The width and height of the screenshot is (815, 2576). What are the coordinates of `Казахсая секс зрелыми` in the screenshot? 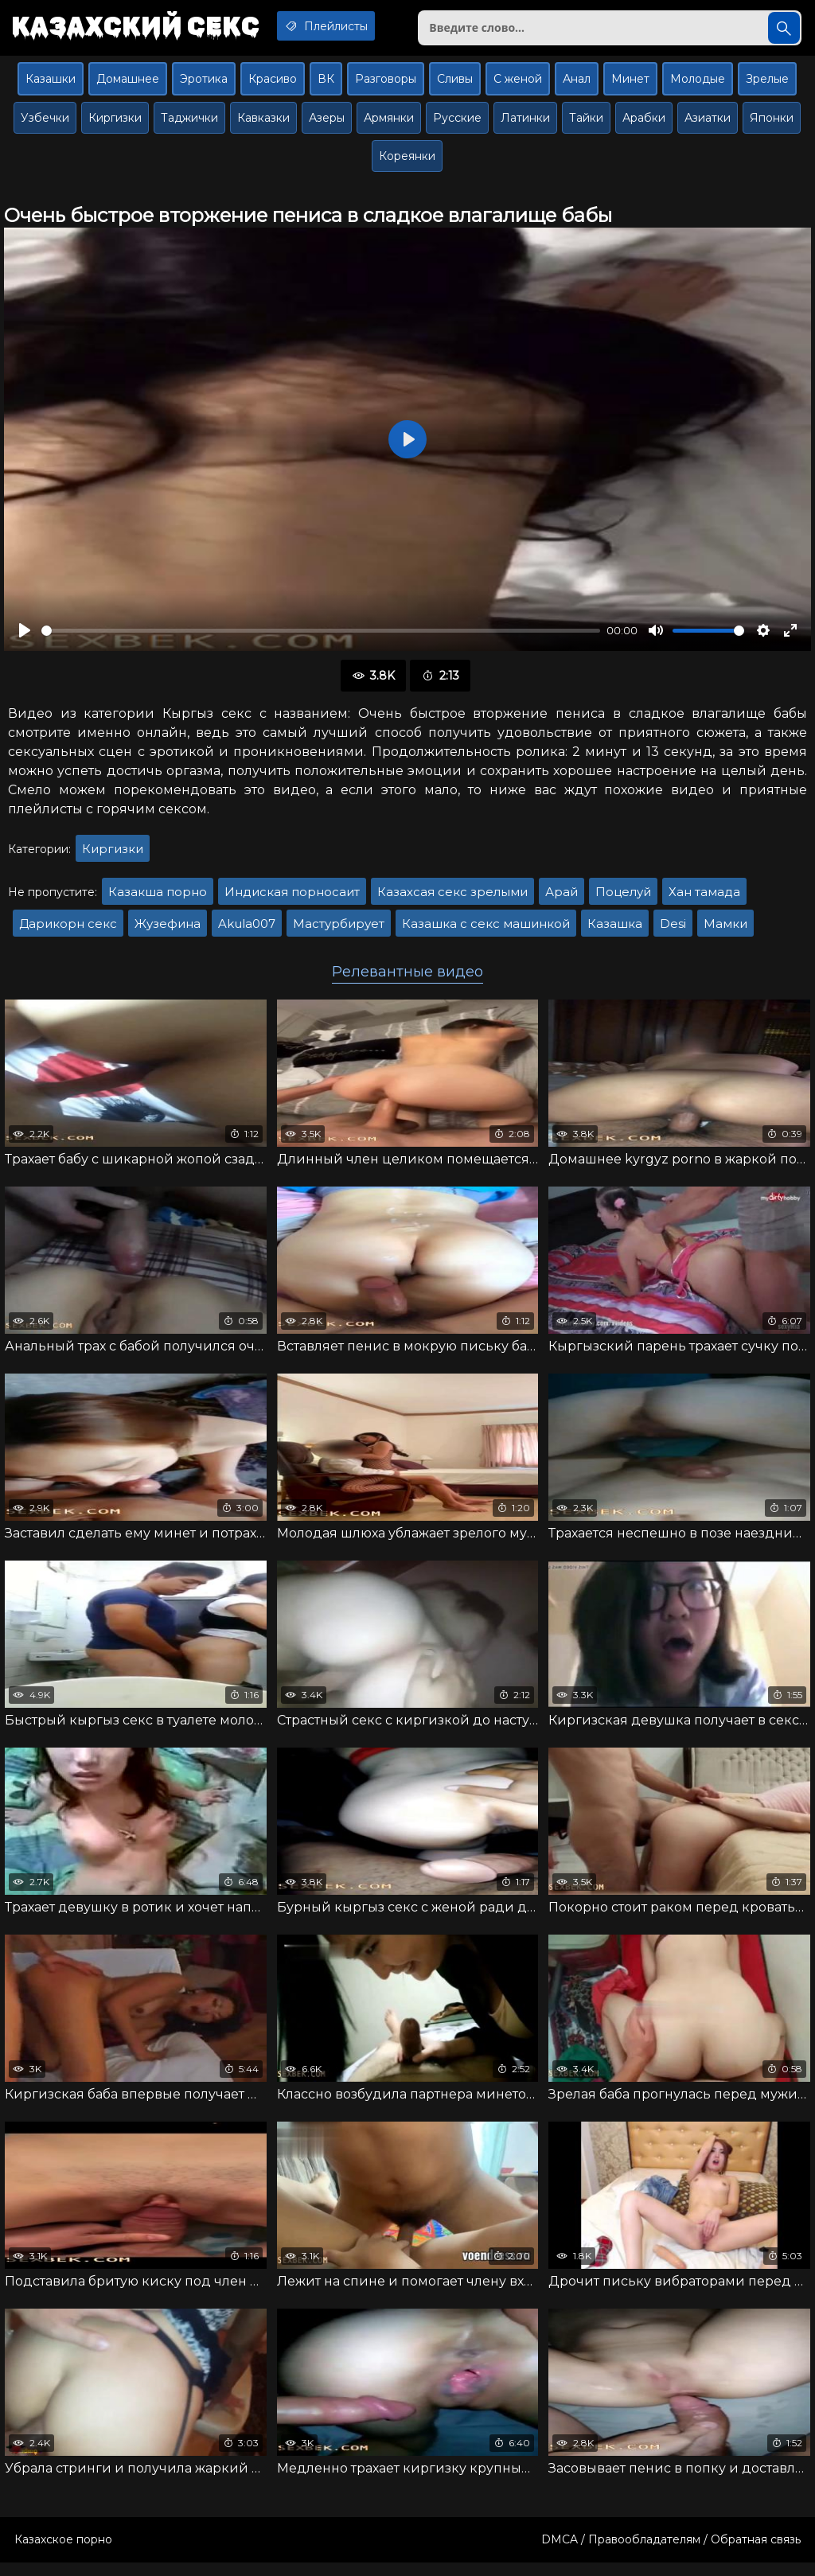 It's located at (452, 898).